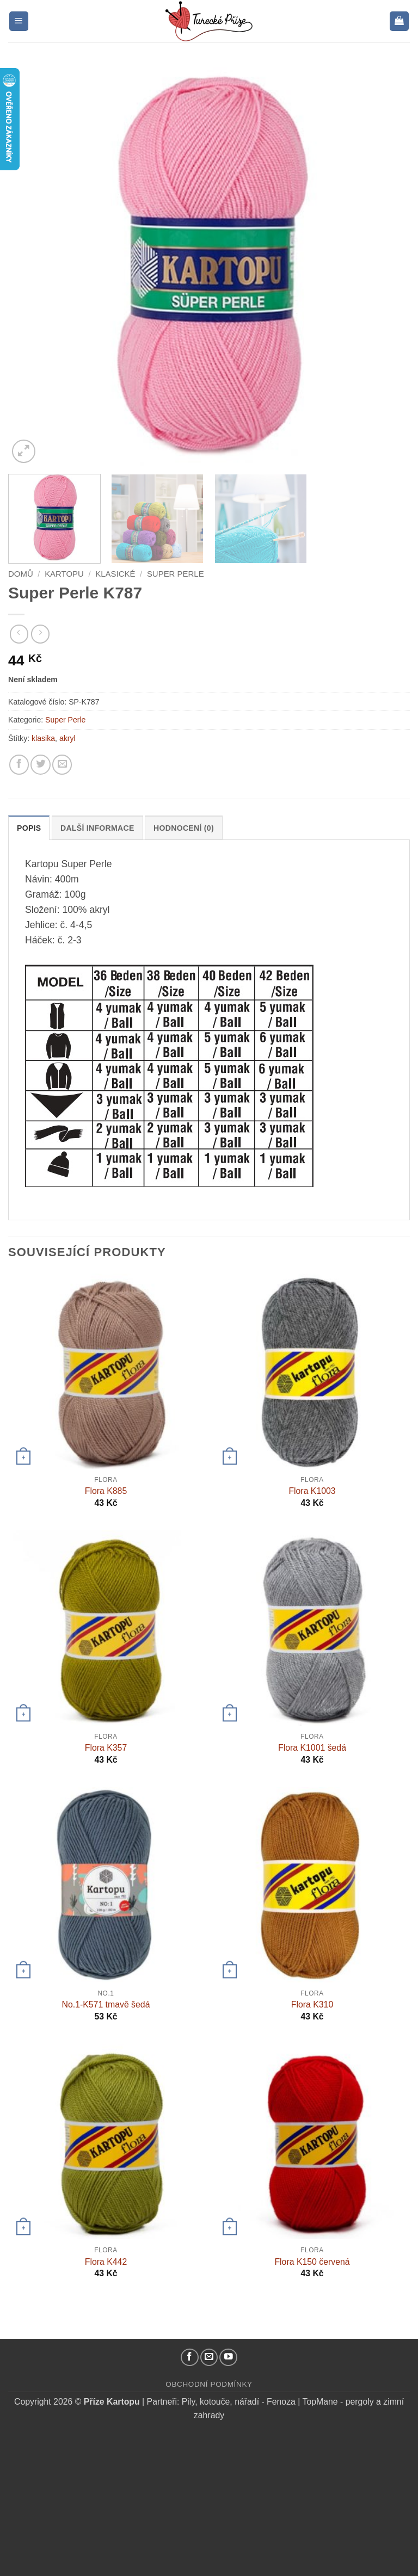  Describe the element at coordinates (19, 764) in the screenshot. I see `[Sdílejte na Facebooku]` at that location.